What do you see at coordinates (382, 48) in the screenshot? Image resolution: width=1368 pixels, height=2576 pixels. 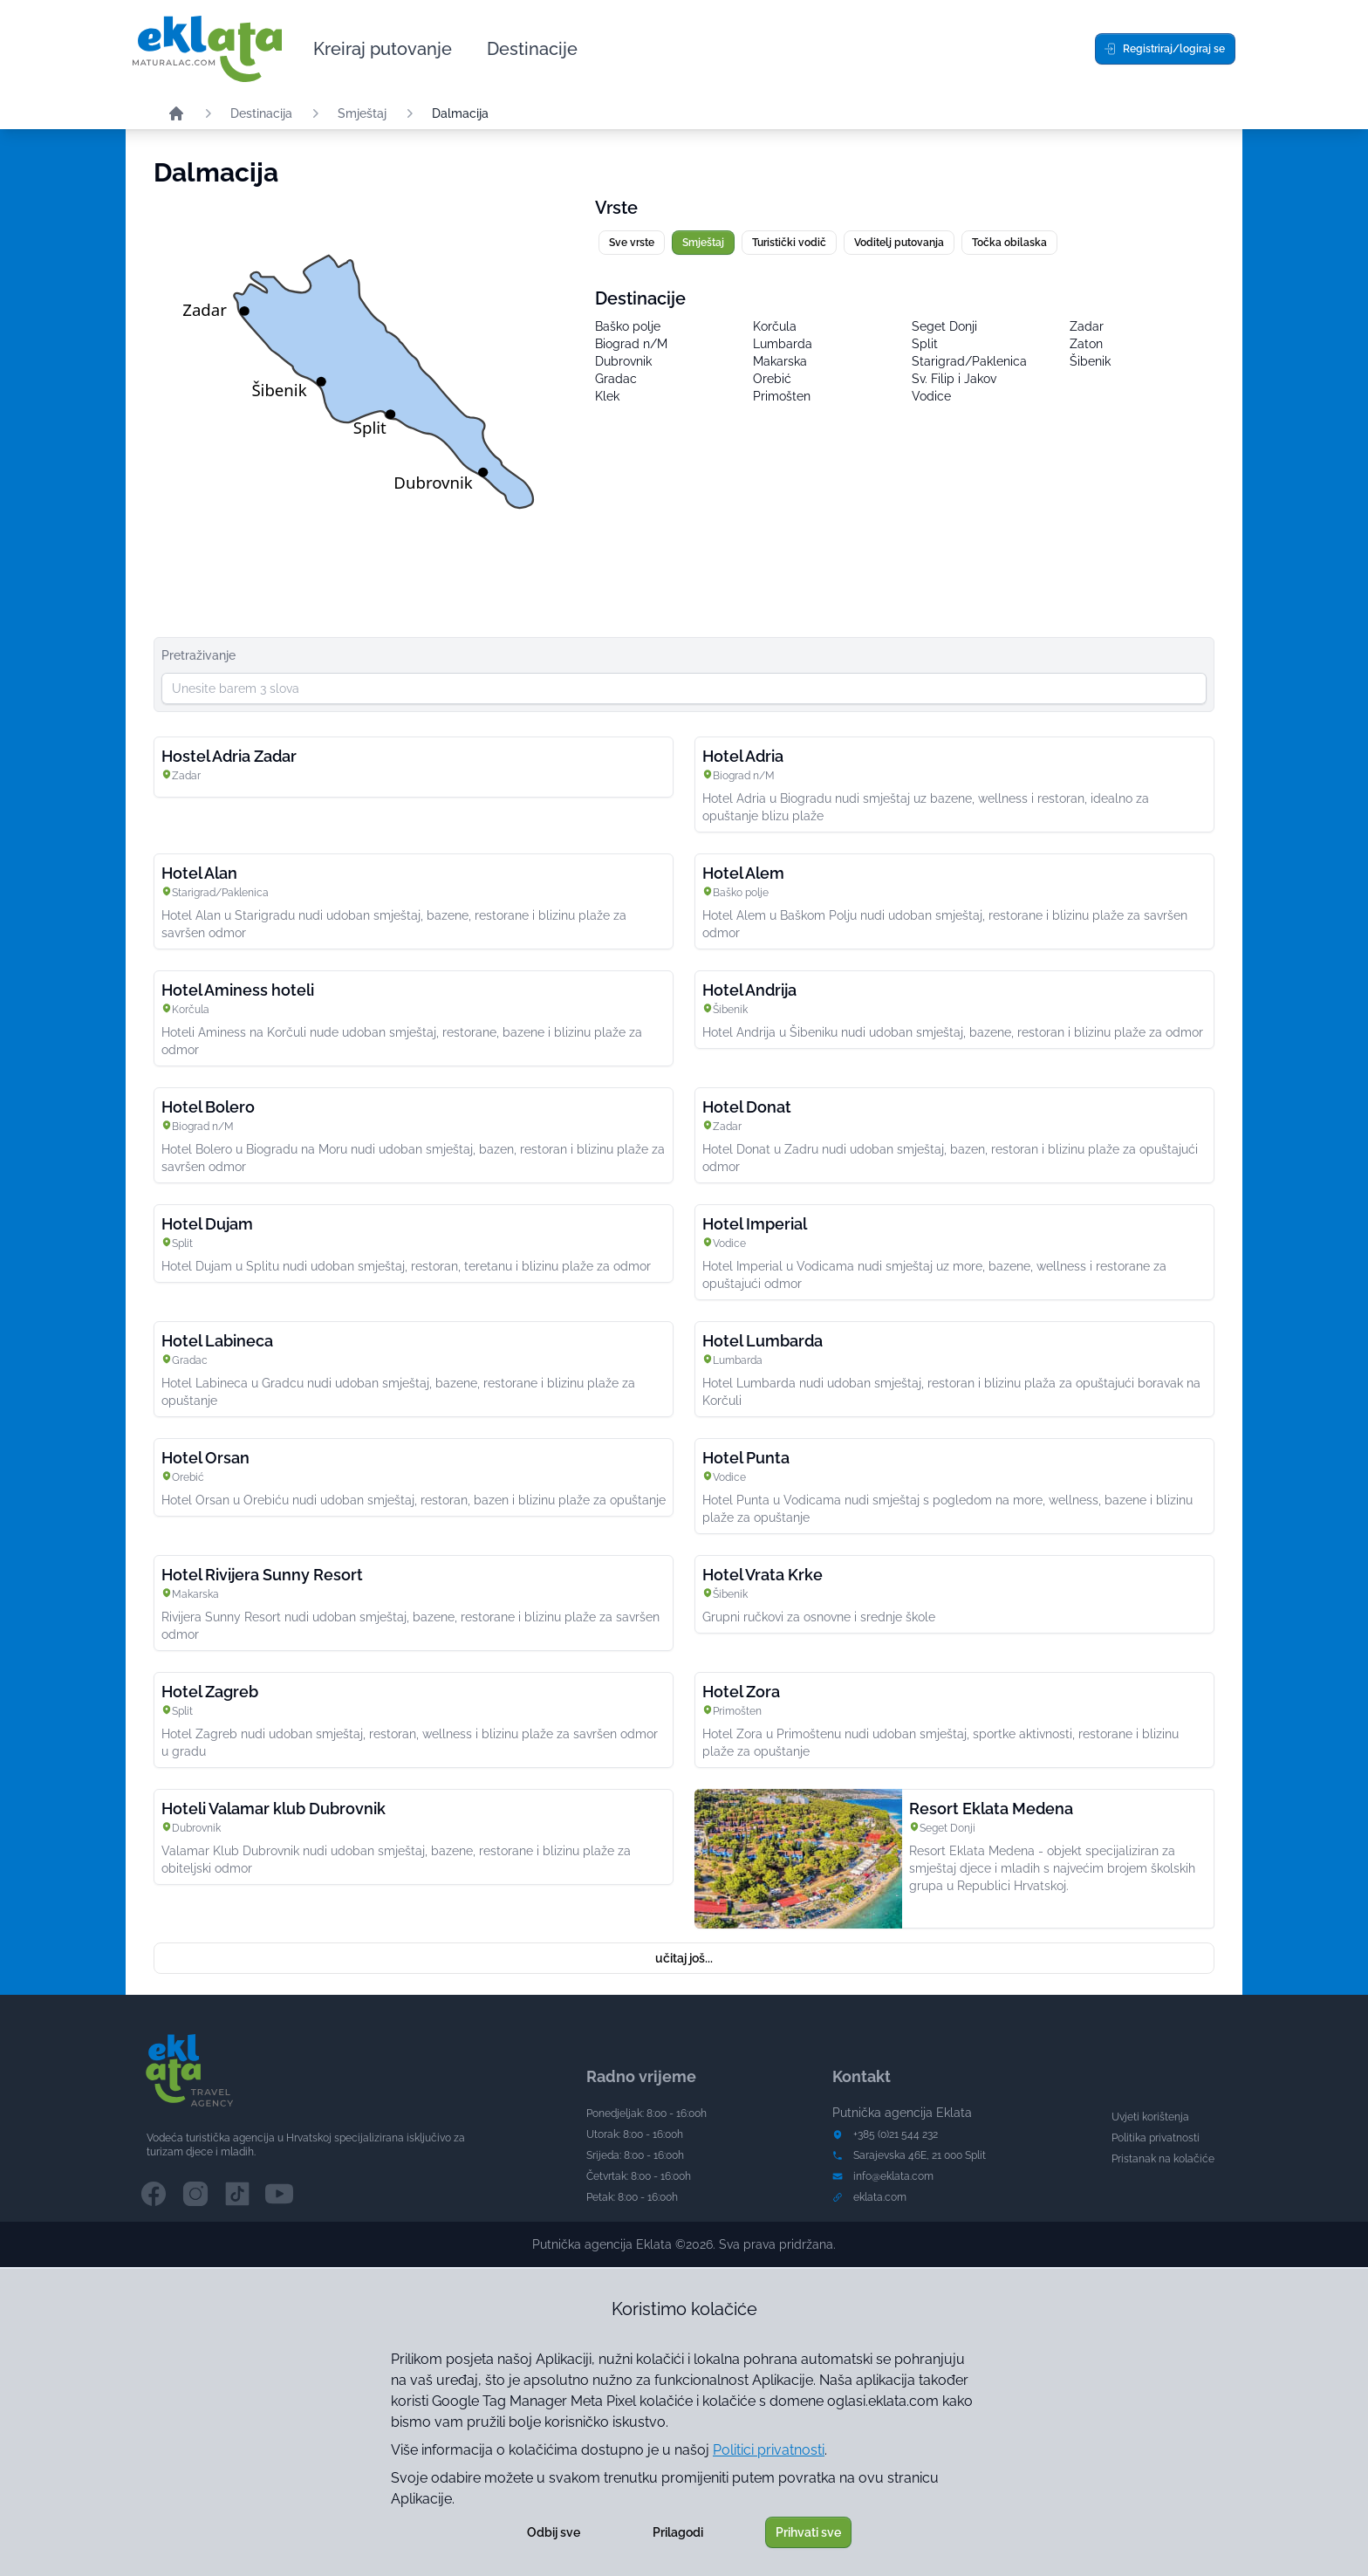 I see `Kreiraj putovanje` at bounding box center [382, 48].